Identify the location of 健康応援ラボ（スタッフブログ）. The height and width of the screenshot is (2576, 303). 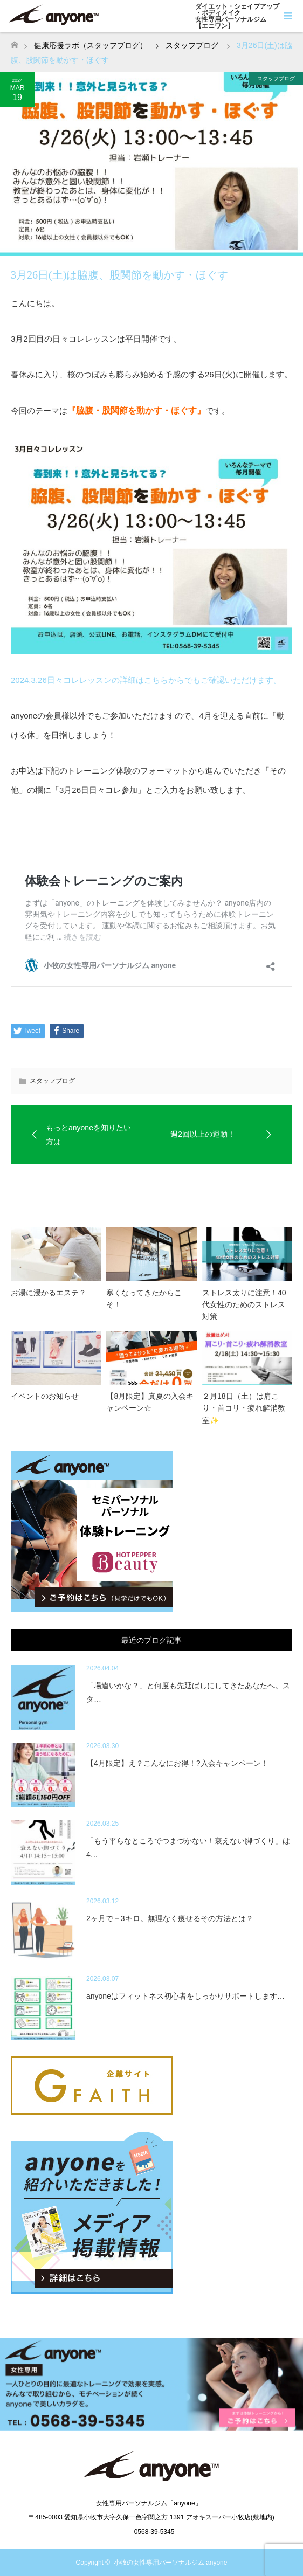
(90, 45).